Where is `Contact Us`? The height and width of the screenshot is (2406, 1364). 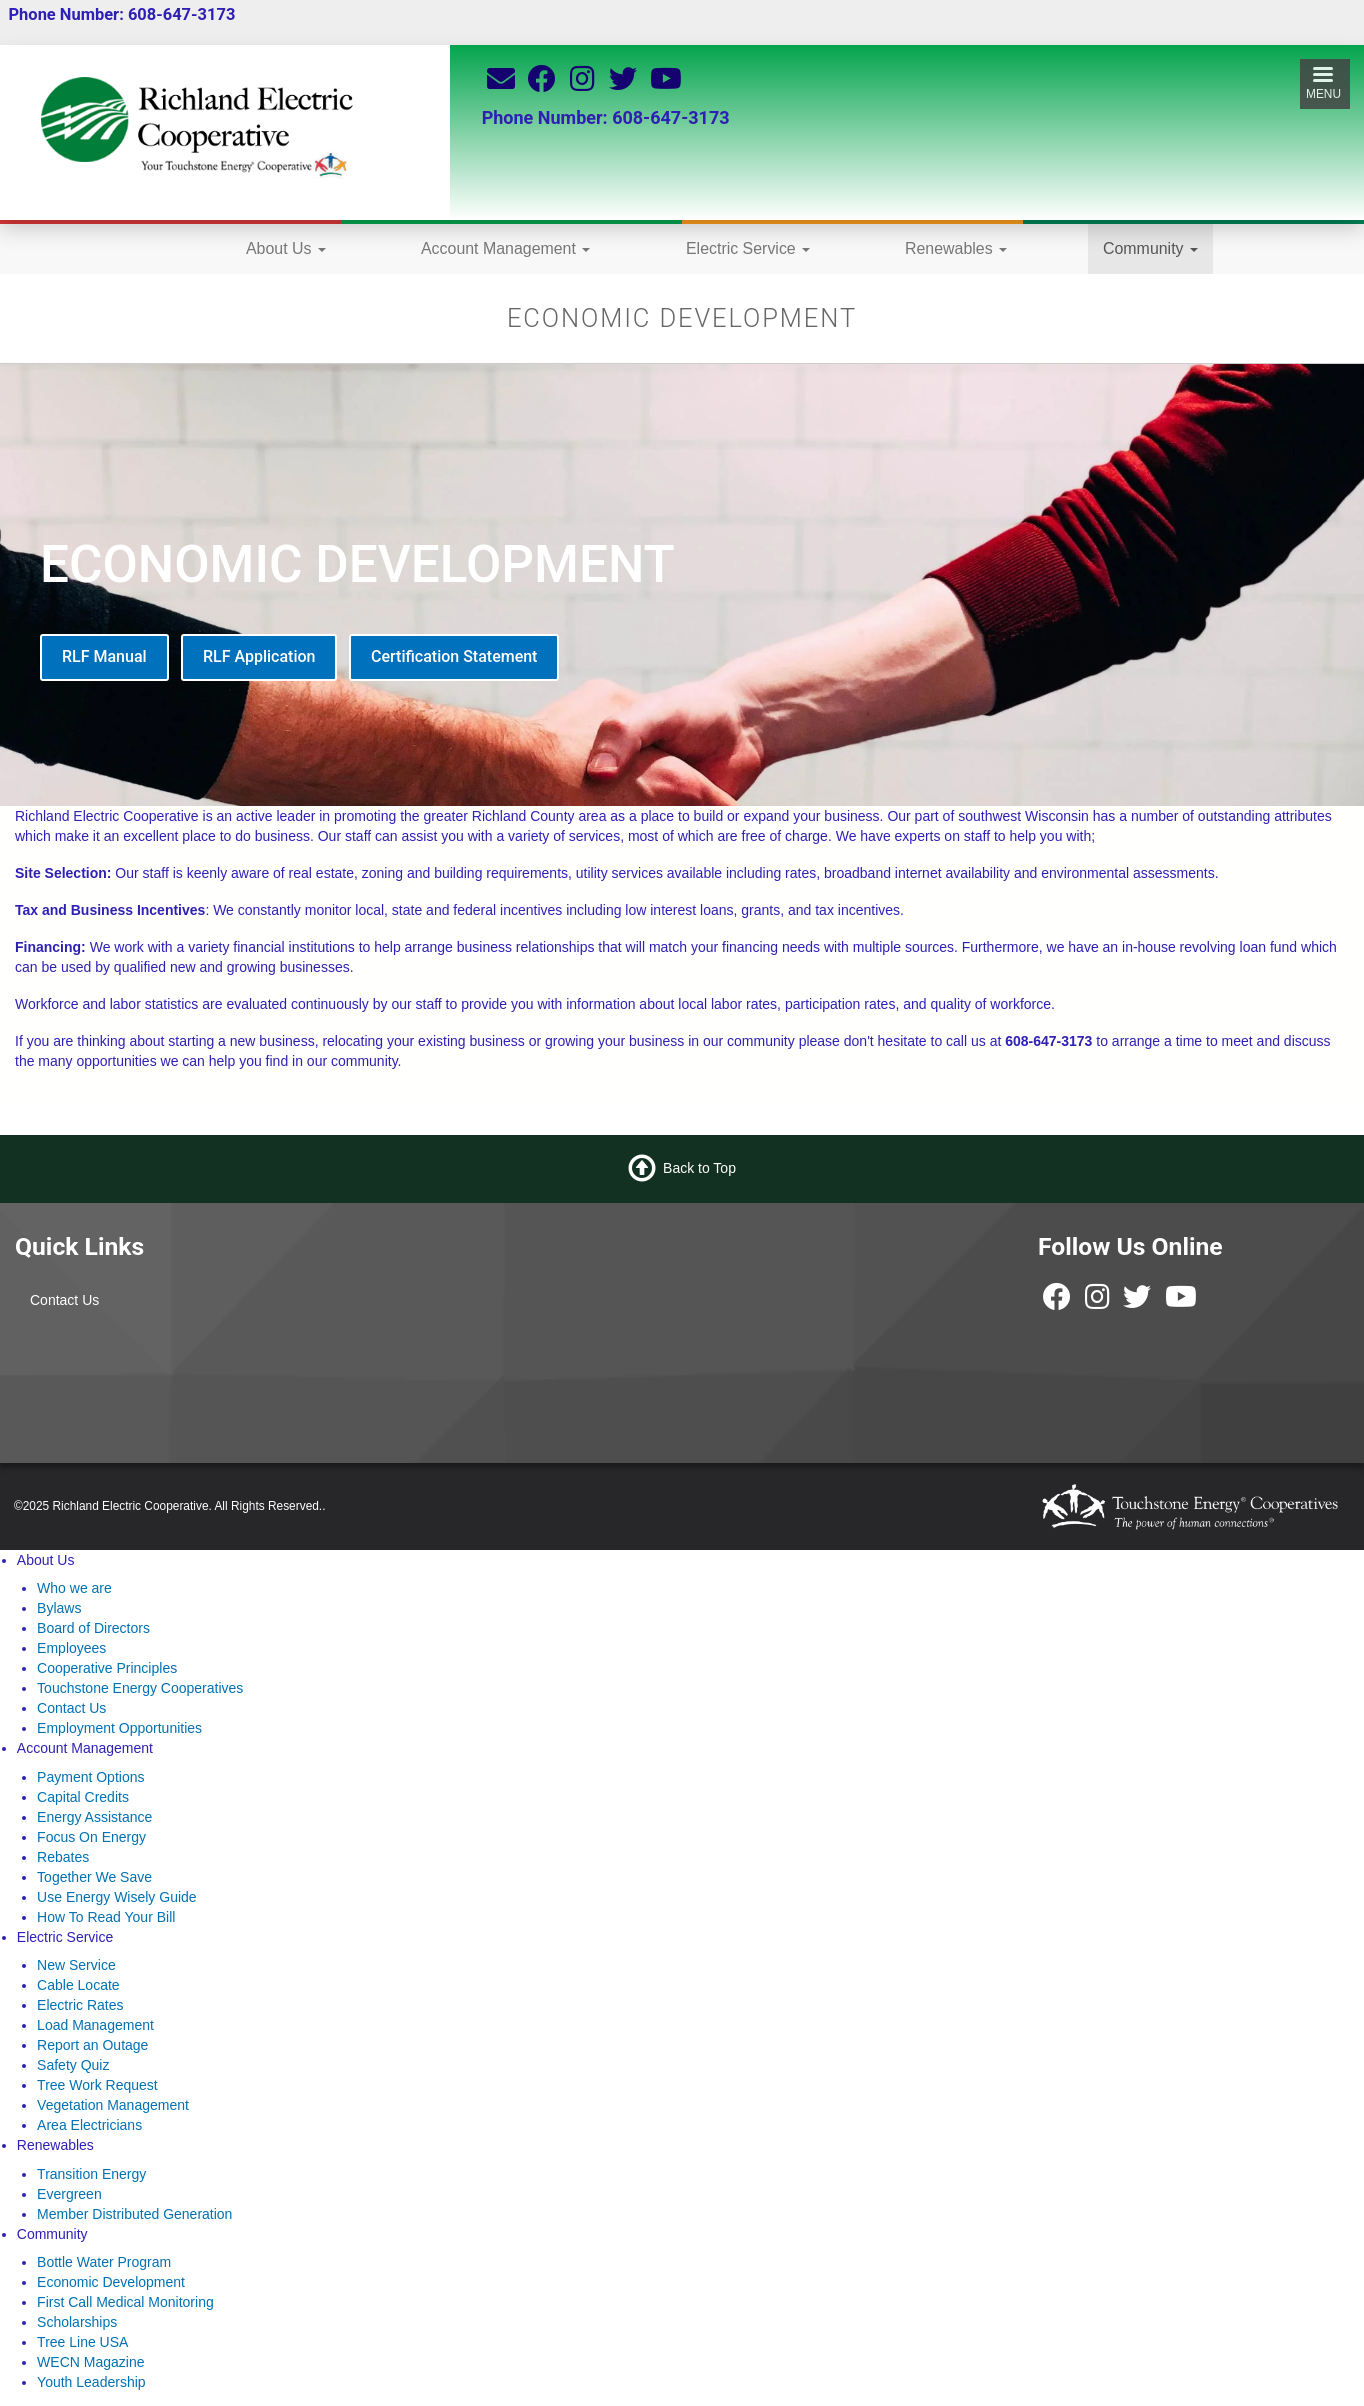 Contact Us is located at coordinates (64, 1300).